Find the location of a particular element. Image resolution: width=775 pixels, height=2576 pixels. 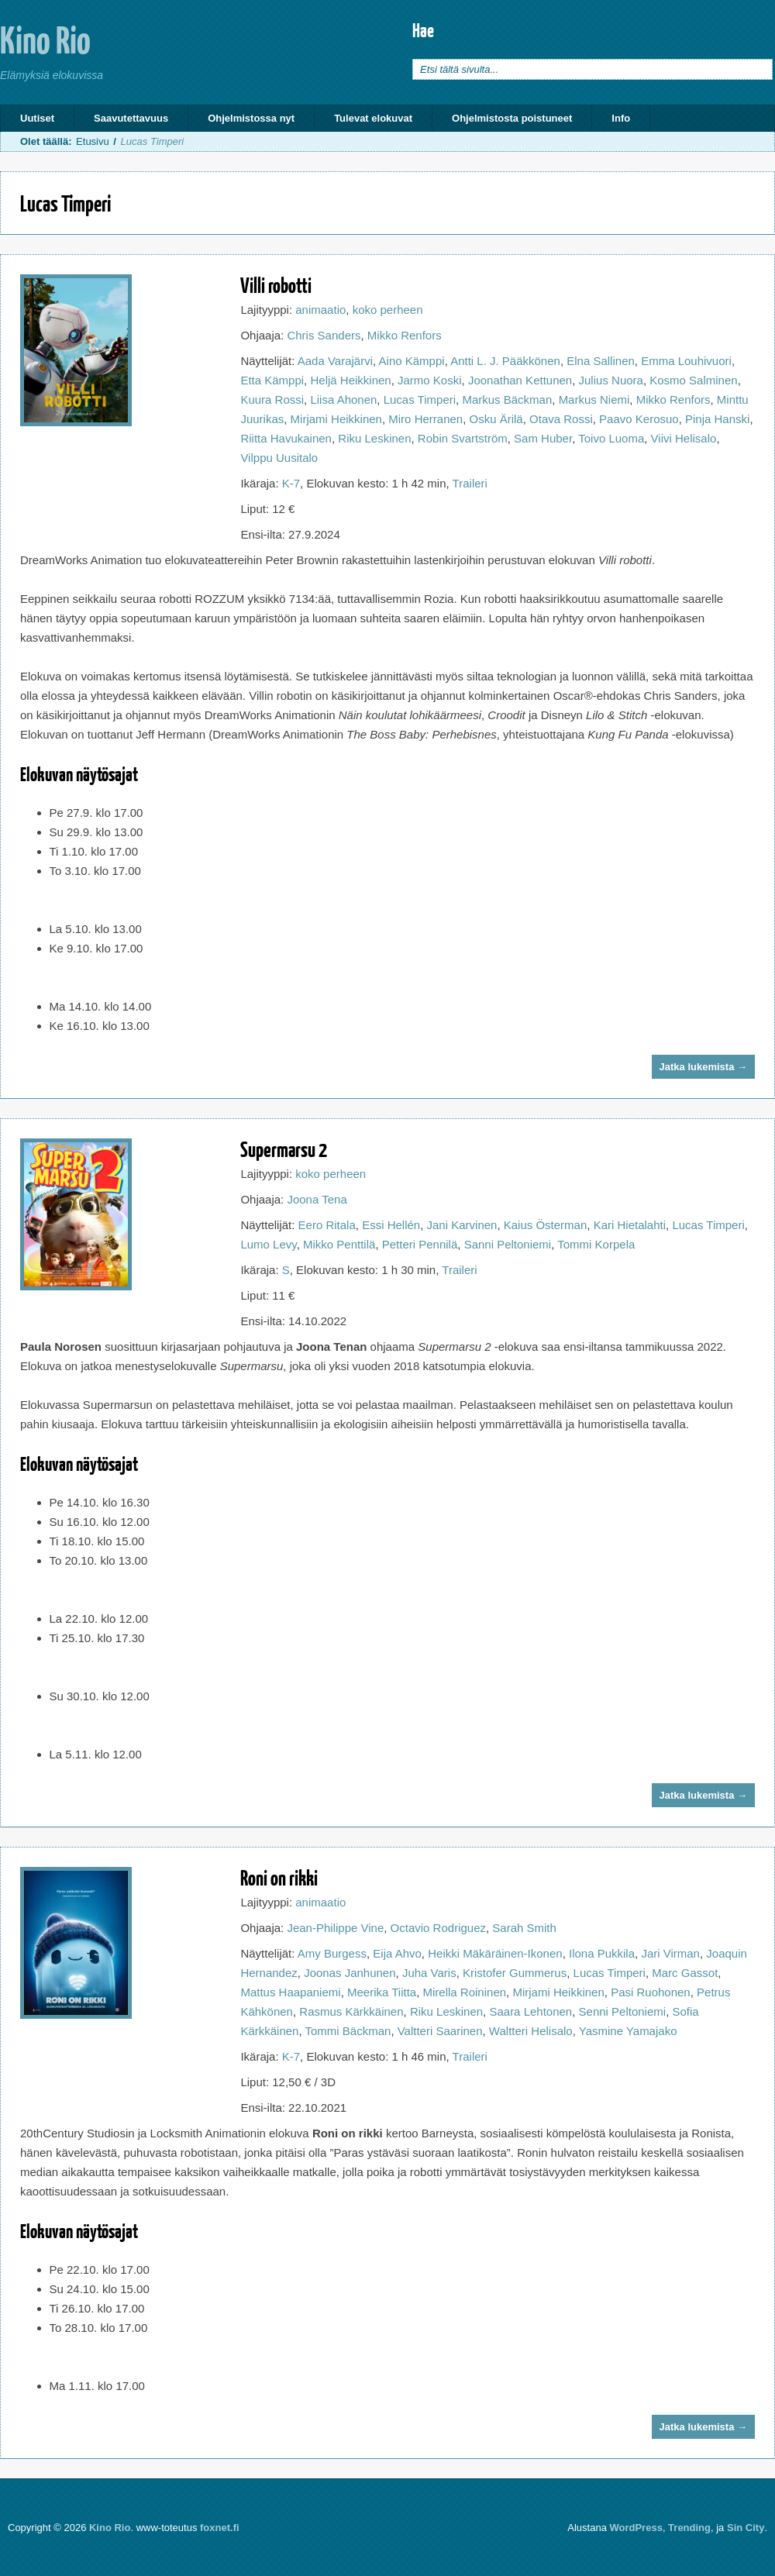

Emma Louhivuori is located at coordinates (686, 360).